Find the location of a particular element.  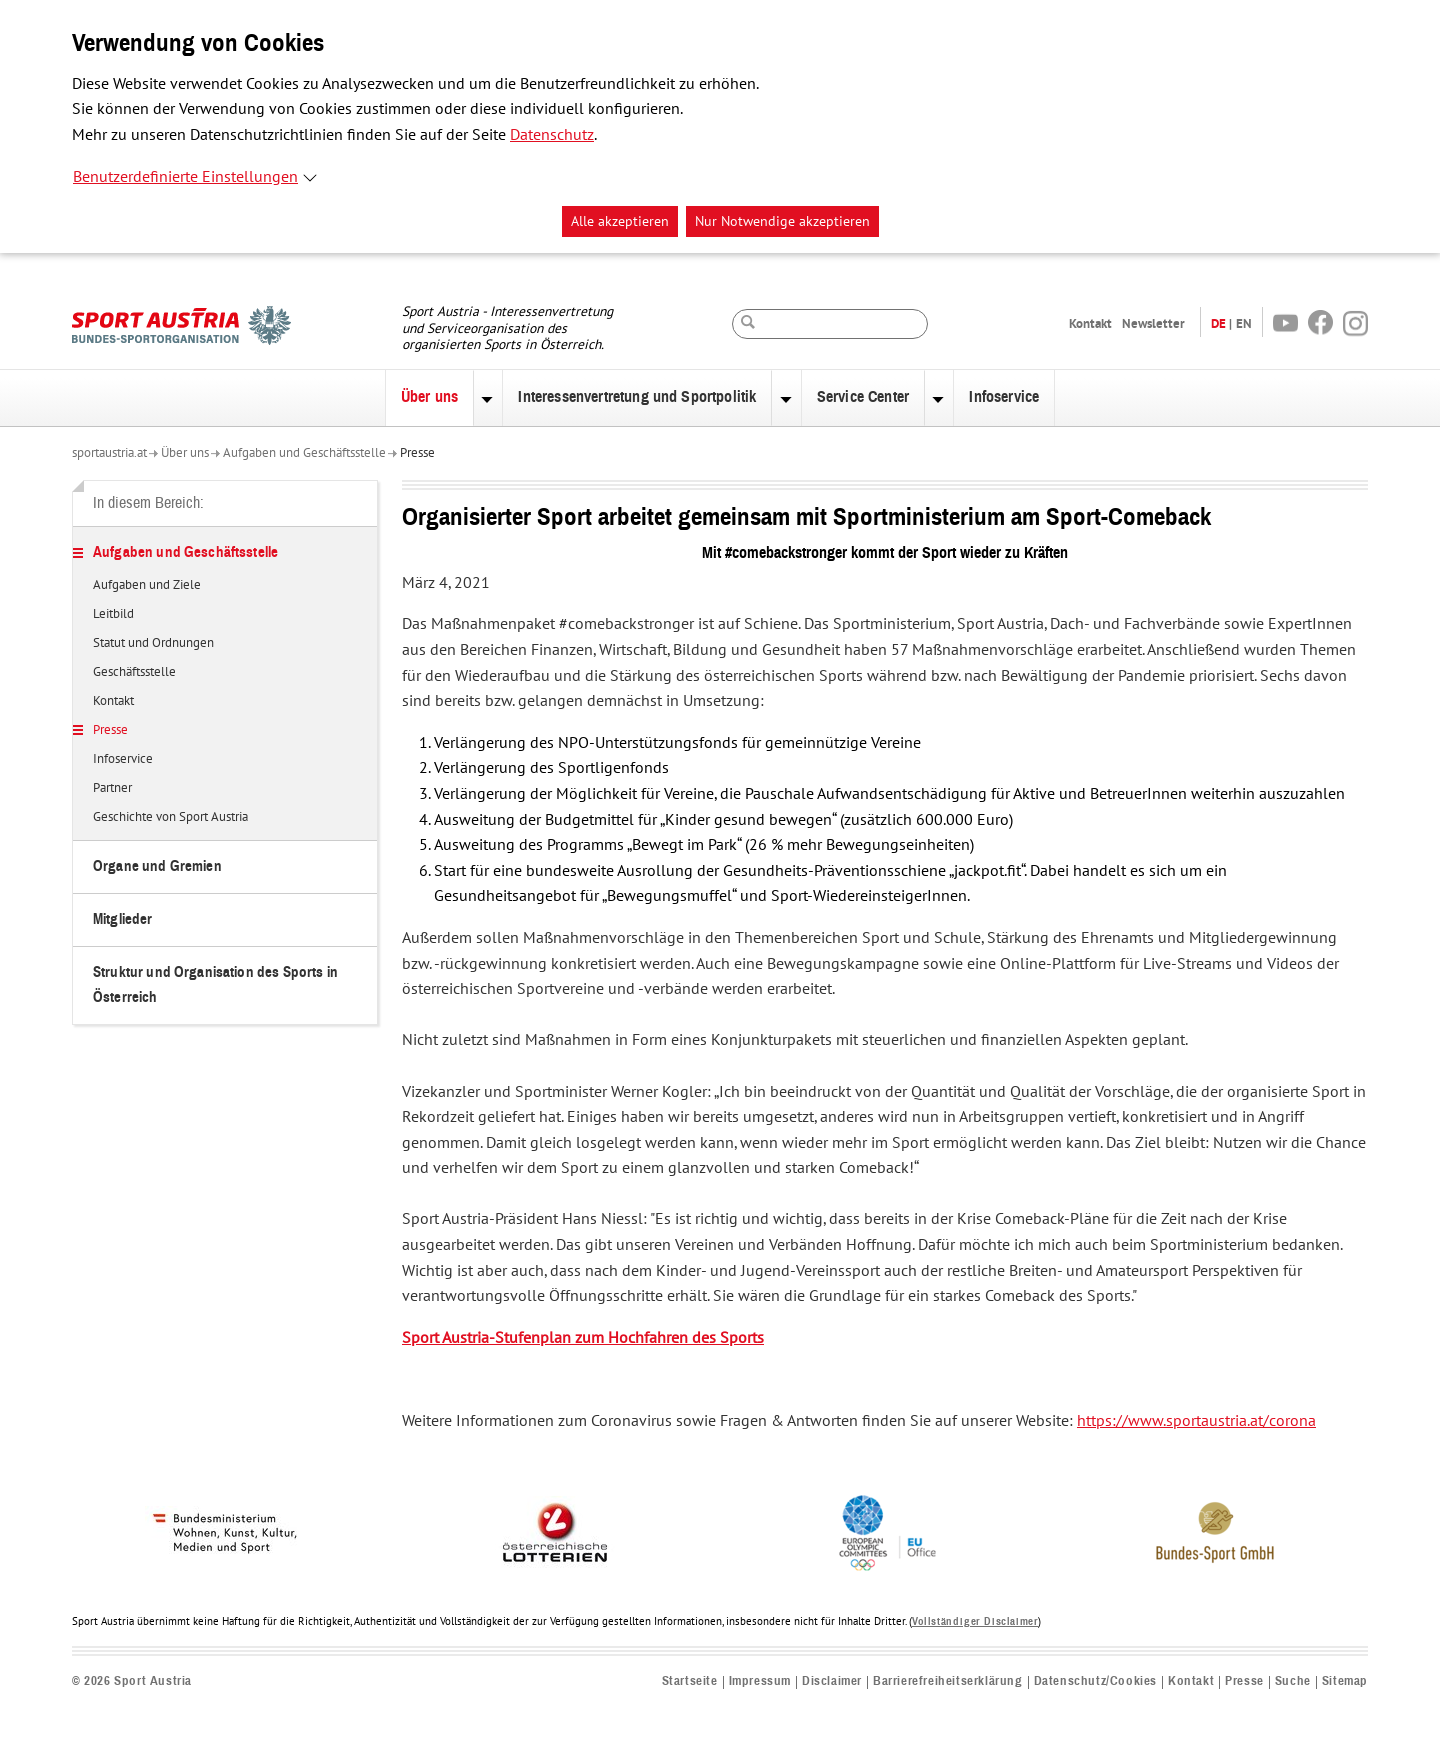

Kontakt is located at coordinates (1090, 323).